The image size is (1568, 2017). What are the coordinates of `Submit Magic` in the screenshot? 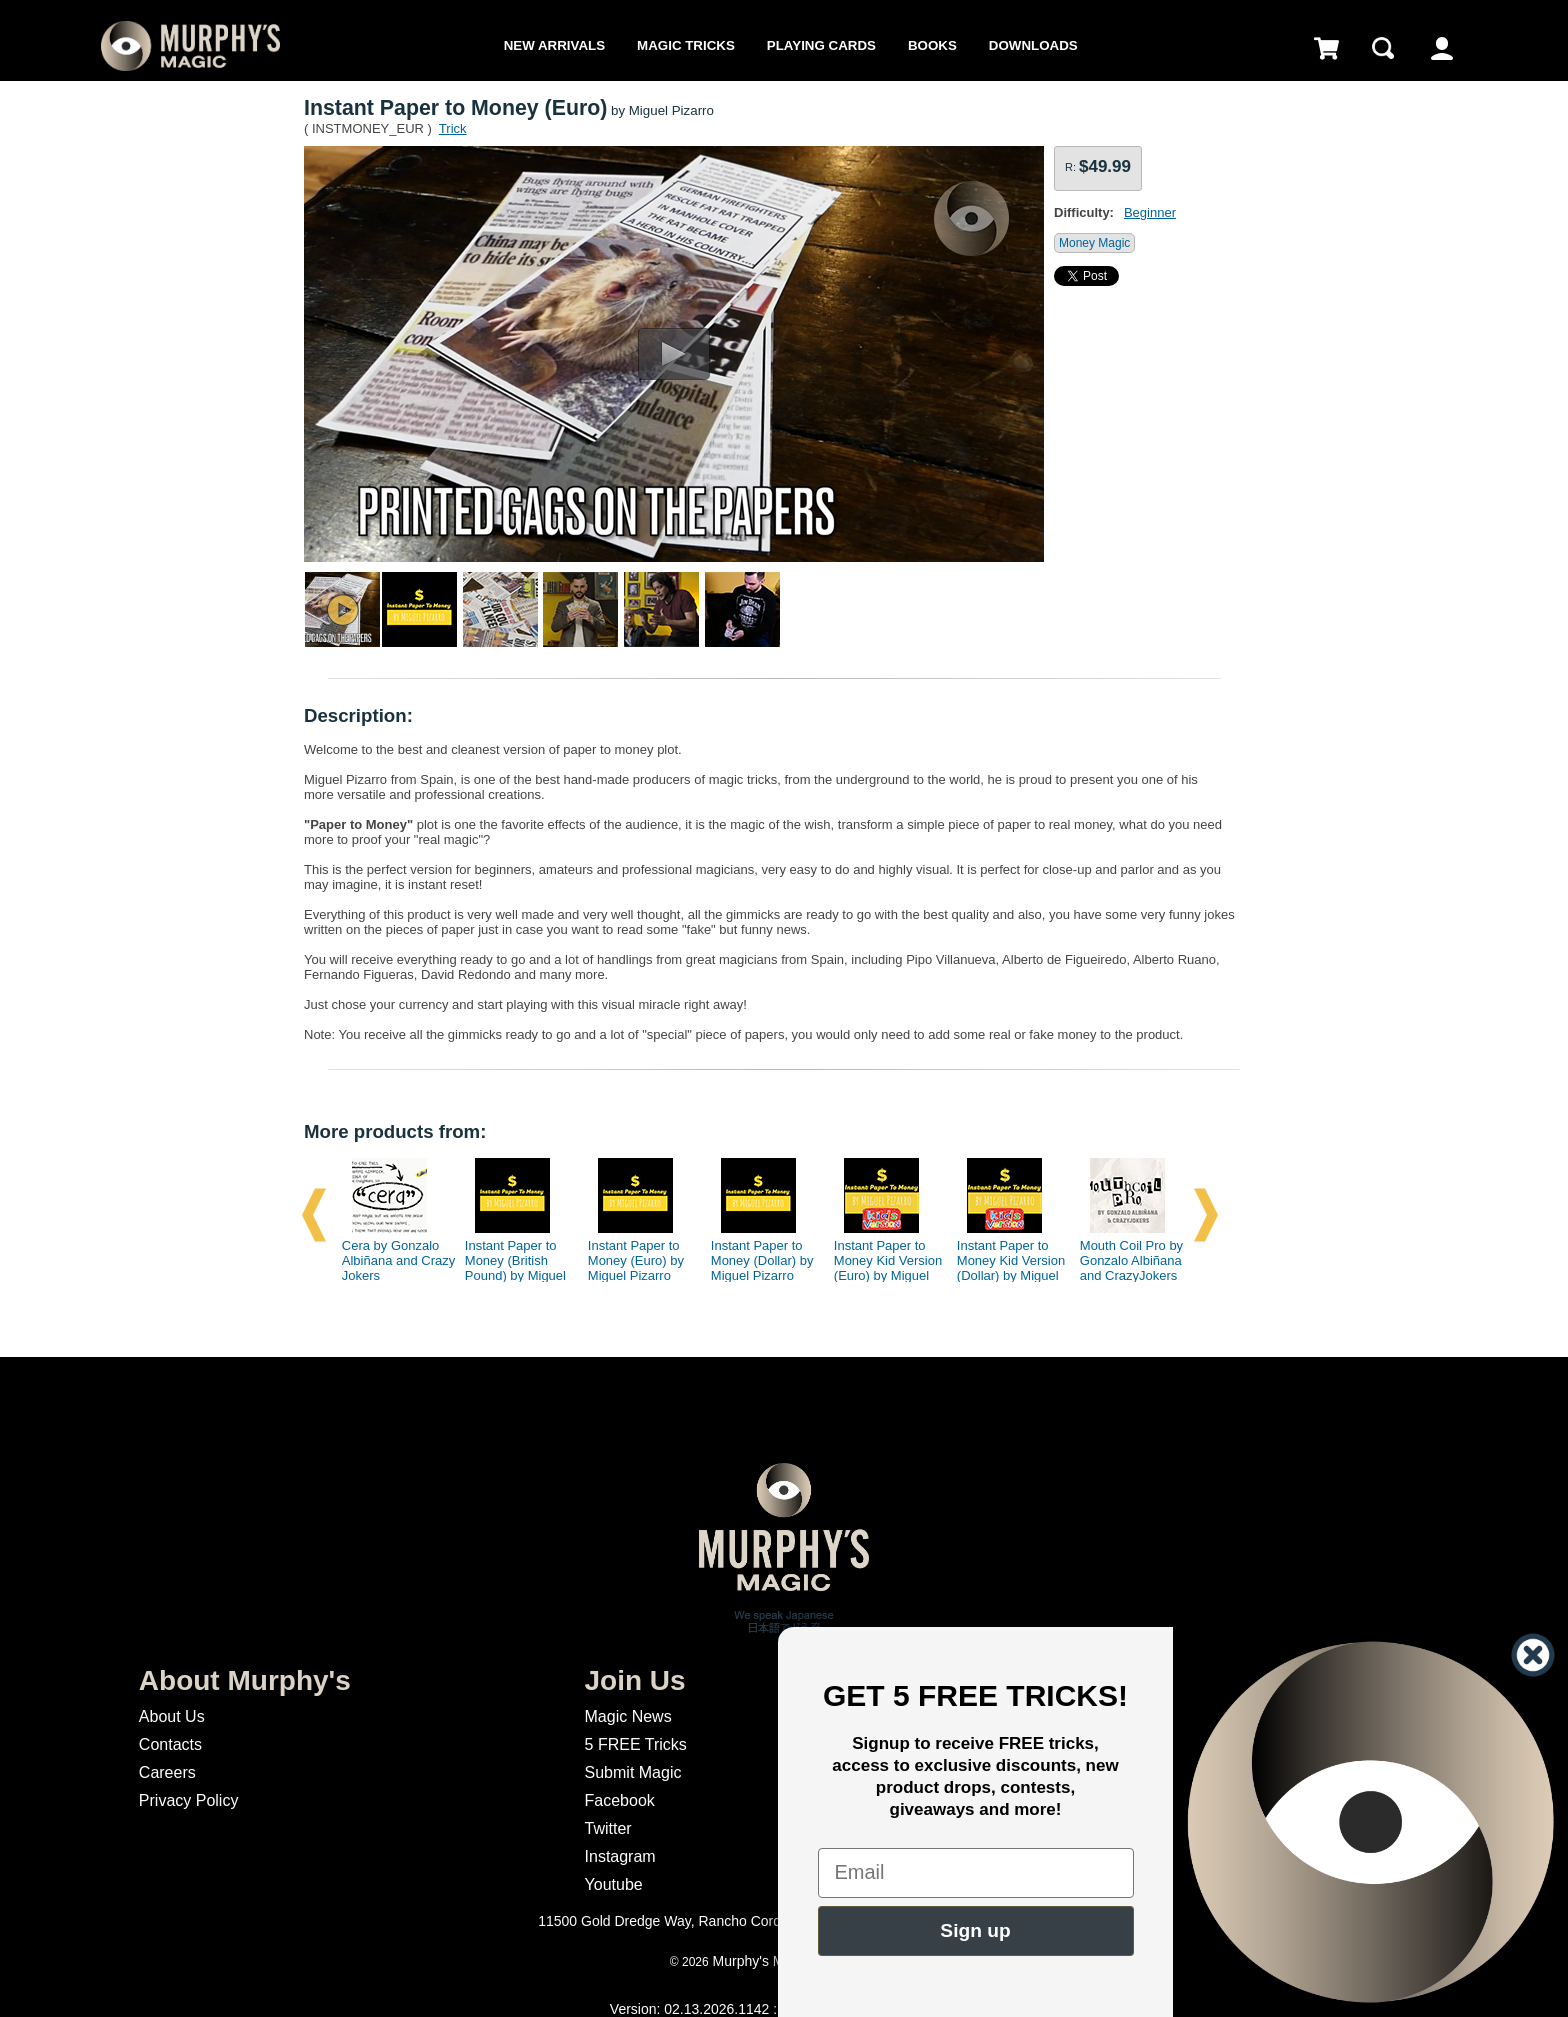 It's located at (633, 1772).